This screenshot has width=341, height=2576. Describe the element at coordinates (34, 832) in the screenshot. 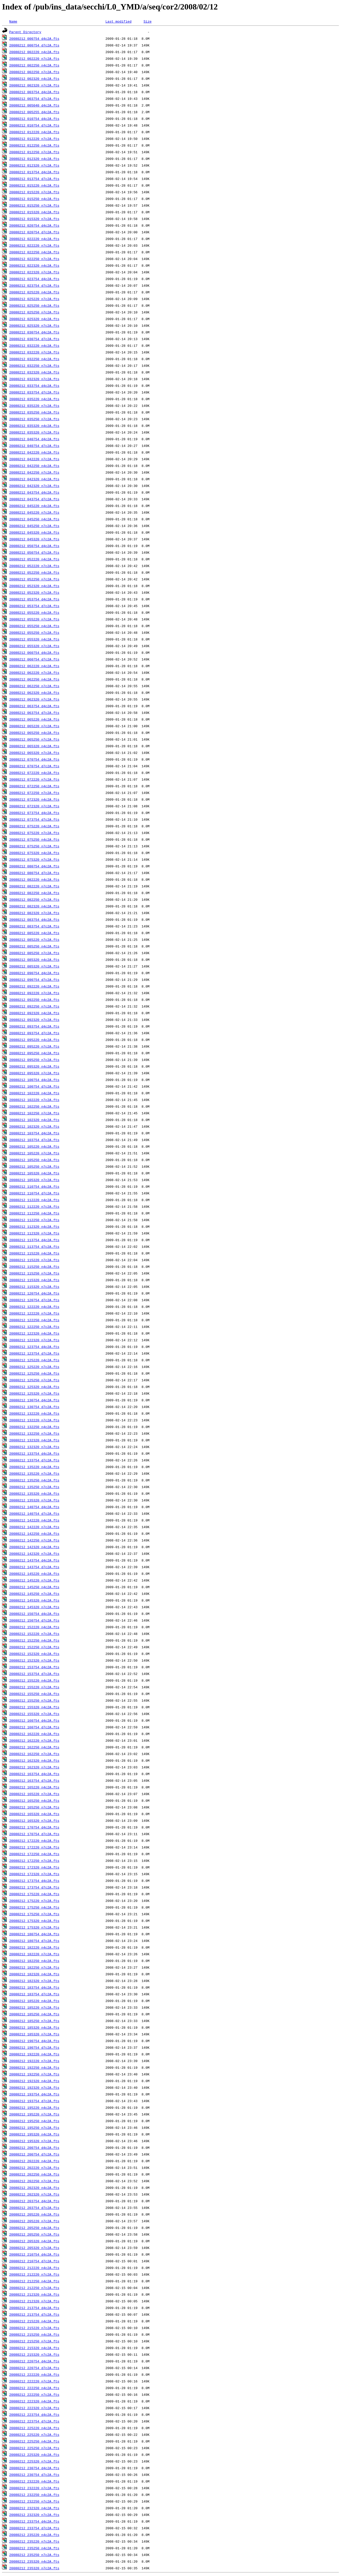

I see `20080212_075220_n7c2A.fts` at that location.